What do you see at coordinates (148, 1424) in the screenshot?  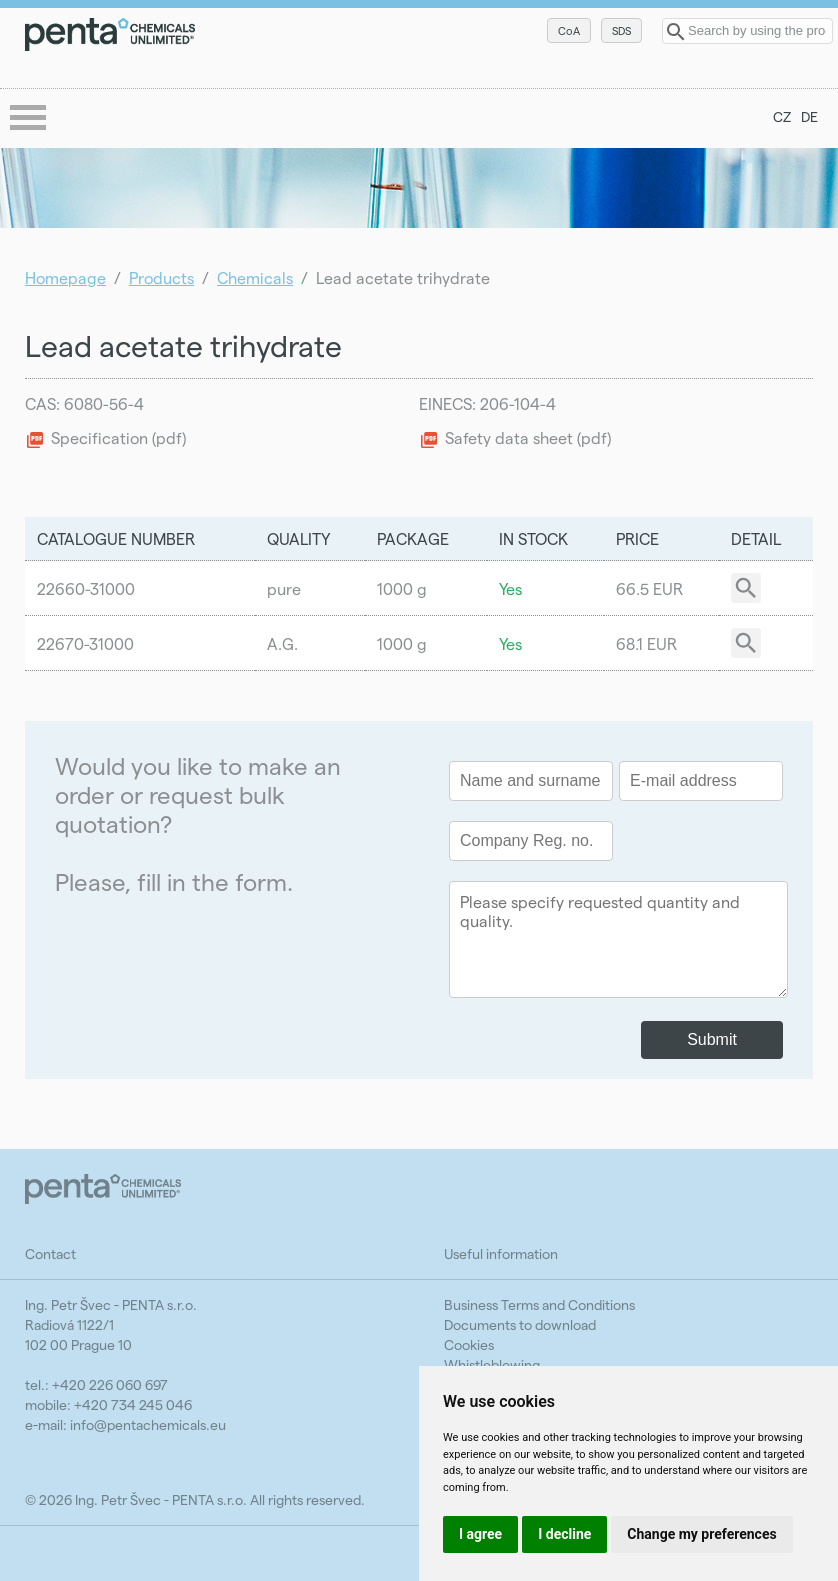 I see `info@pentachemicals.eu` at bounding box center [148, 1424].